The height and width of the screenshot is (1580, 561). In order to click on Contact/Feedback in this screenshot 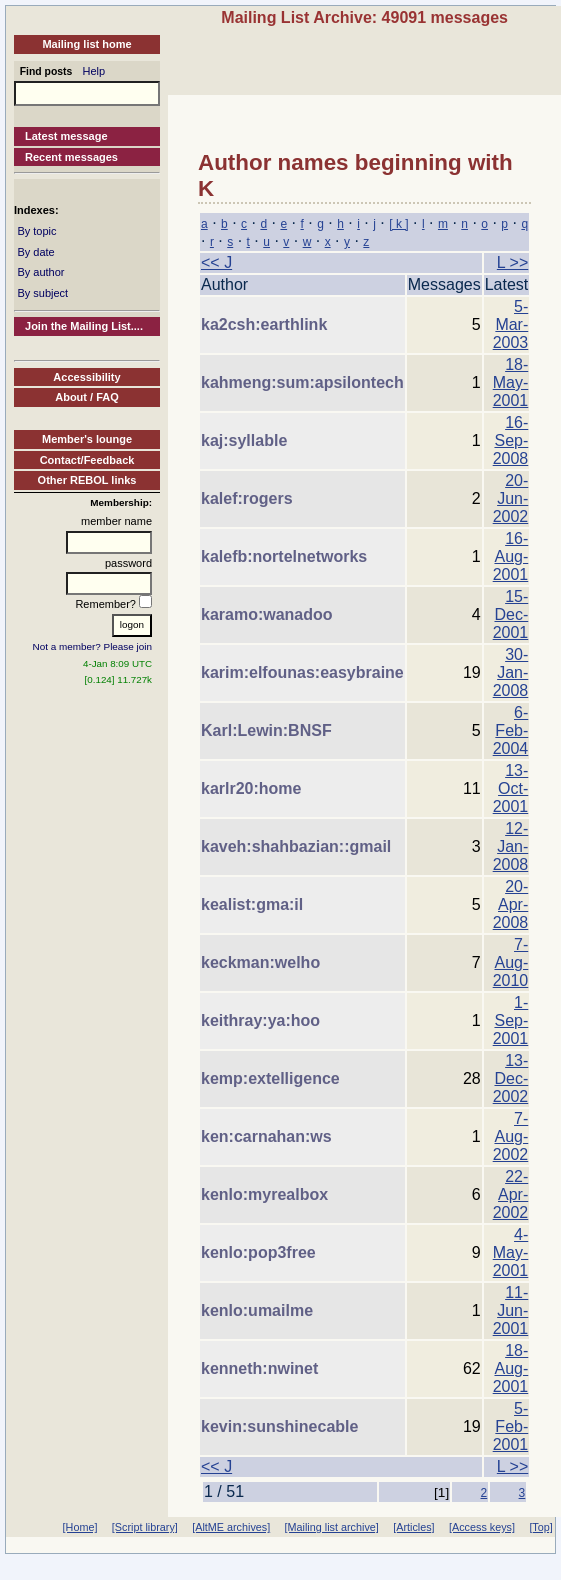, I will do `click(87, 460)`.